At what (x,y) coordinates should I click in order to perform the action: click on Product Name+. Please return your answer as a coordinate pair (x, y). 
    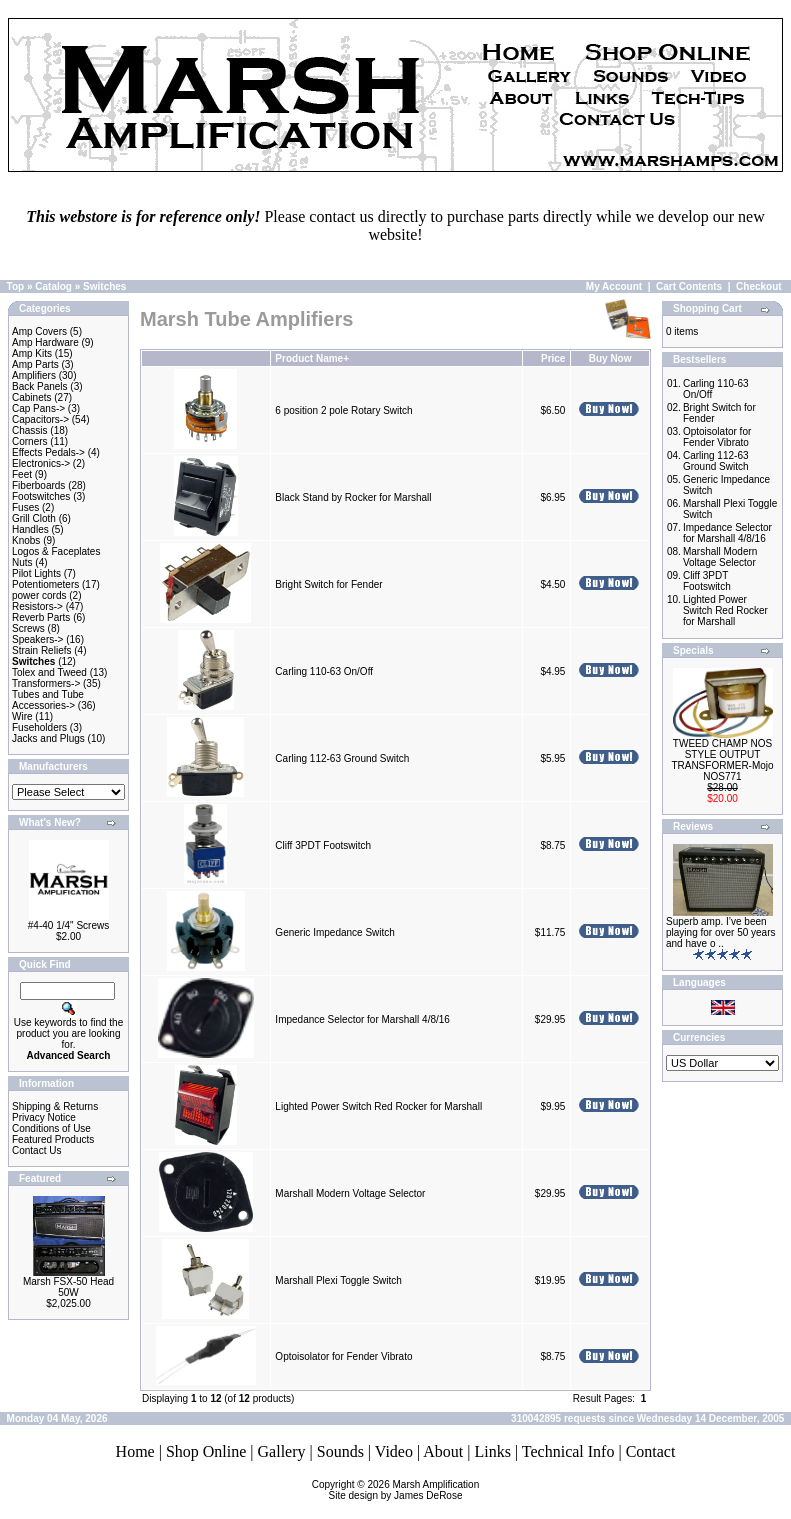
    Looking at the image, I should click on (312, 358).